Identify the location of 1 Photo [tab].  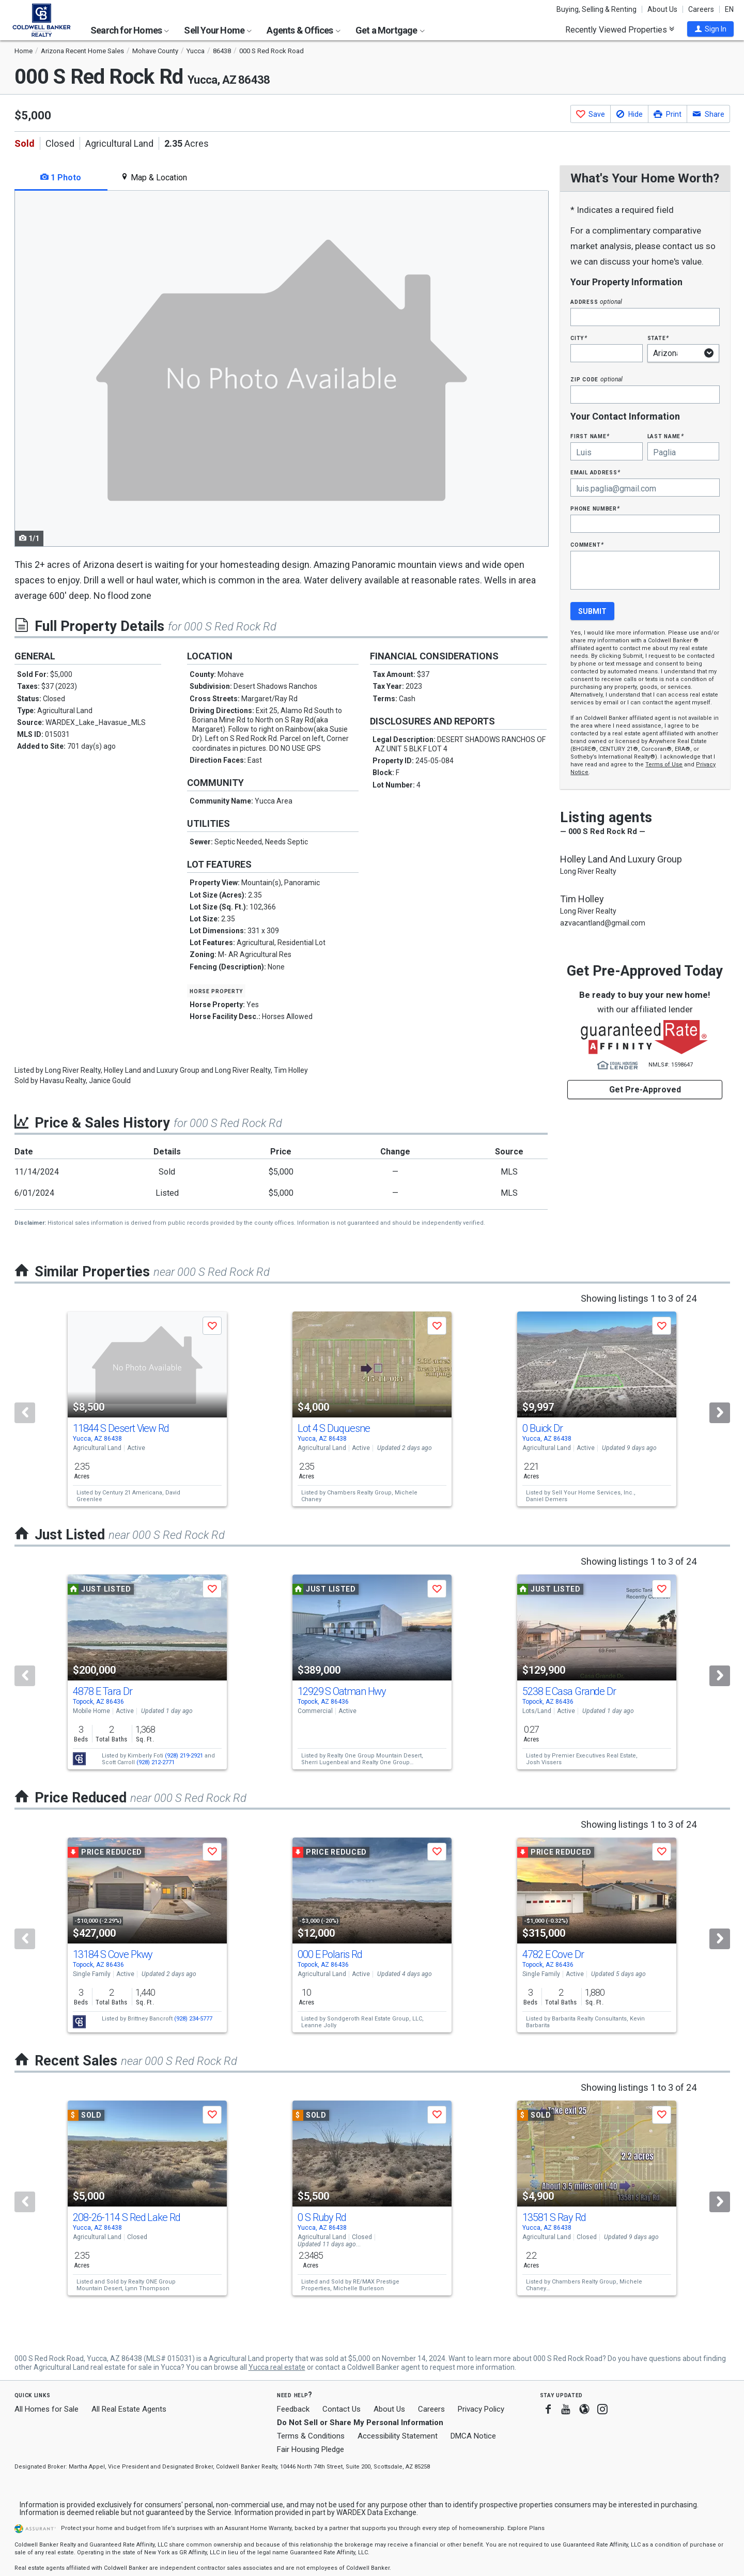
(60, 177).